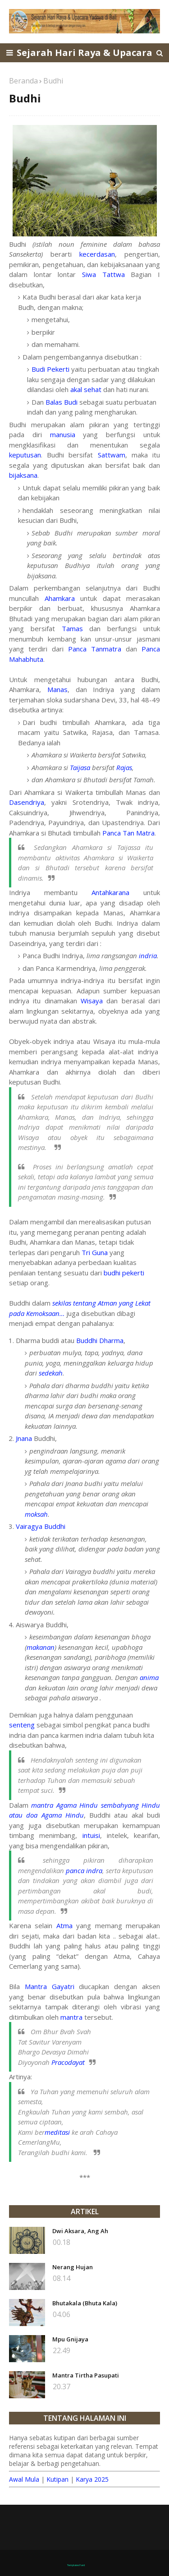 Image resolution: width=169 pixels, height=2576 pixels. Describe the element at coordinates (80, 767) in the screenshot. I see `Taijasa` at that location.